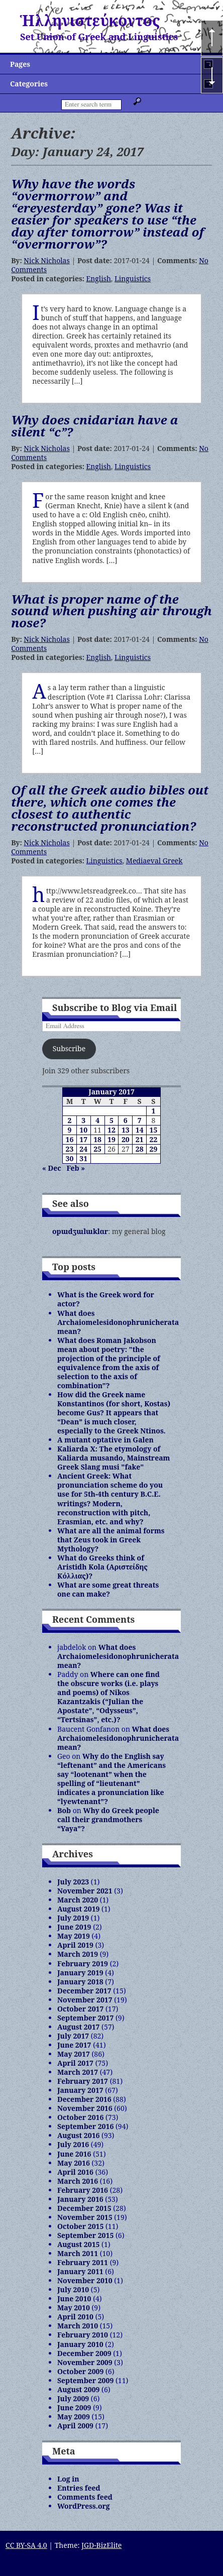 The width and height of the screenshot is (223, 2576). What do you see at coordinates (102, 1567) in the screenshot?
I see `What do Greeks think of Aristidh Kola (Αριστείδης Κόλλιας)?` at bounding box center [102, 1567].